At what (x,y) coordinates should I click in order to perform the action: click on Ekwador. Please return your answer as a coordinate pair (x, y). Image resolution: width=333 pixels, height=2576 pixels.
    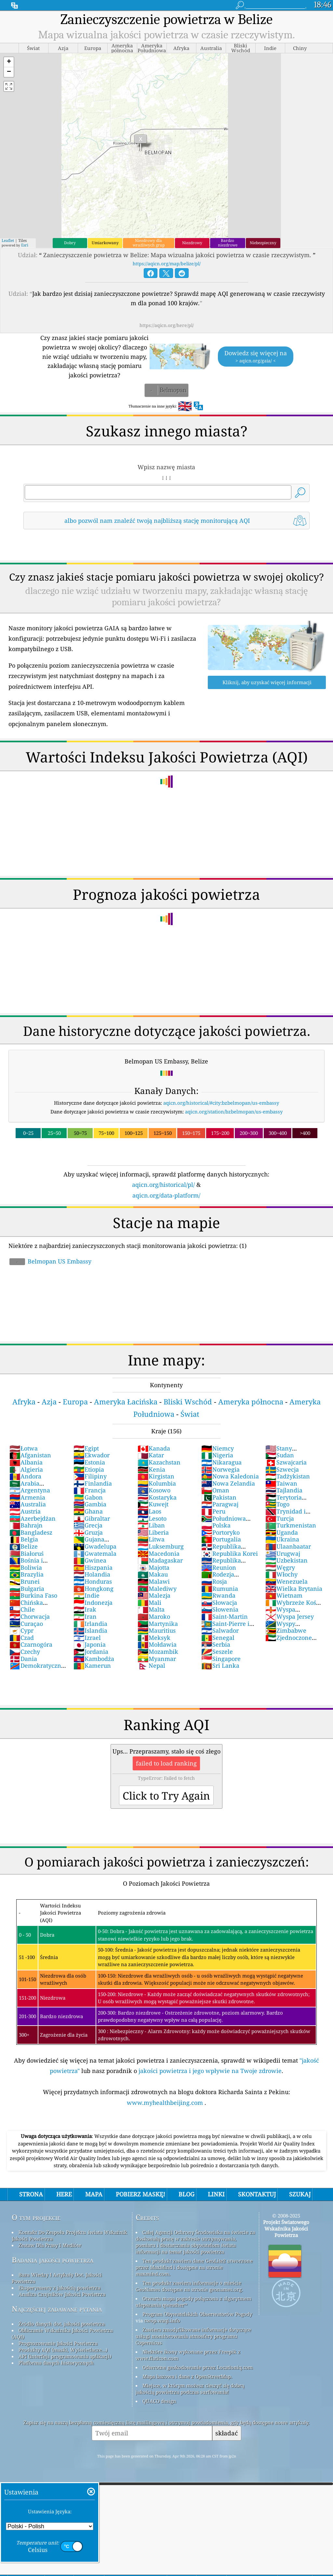
    Looking at the image, I should click on (91, 1455).